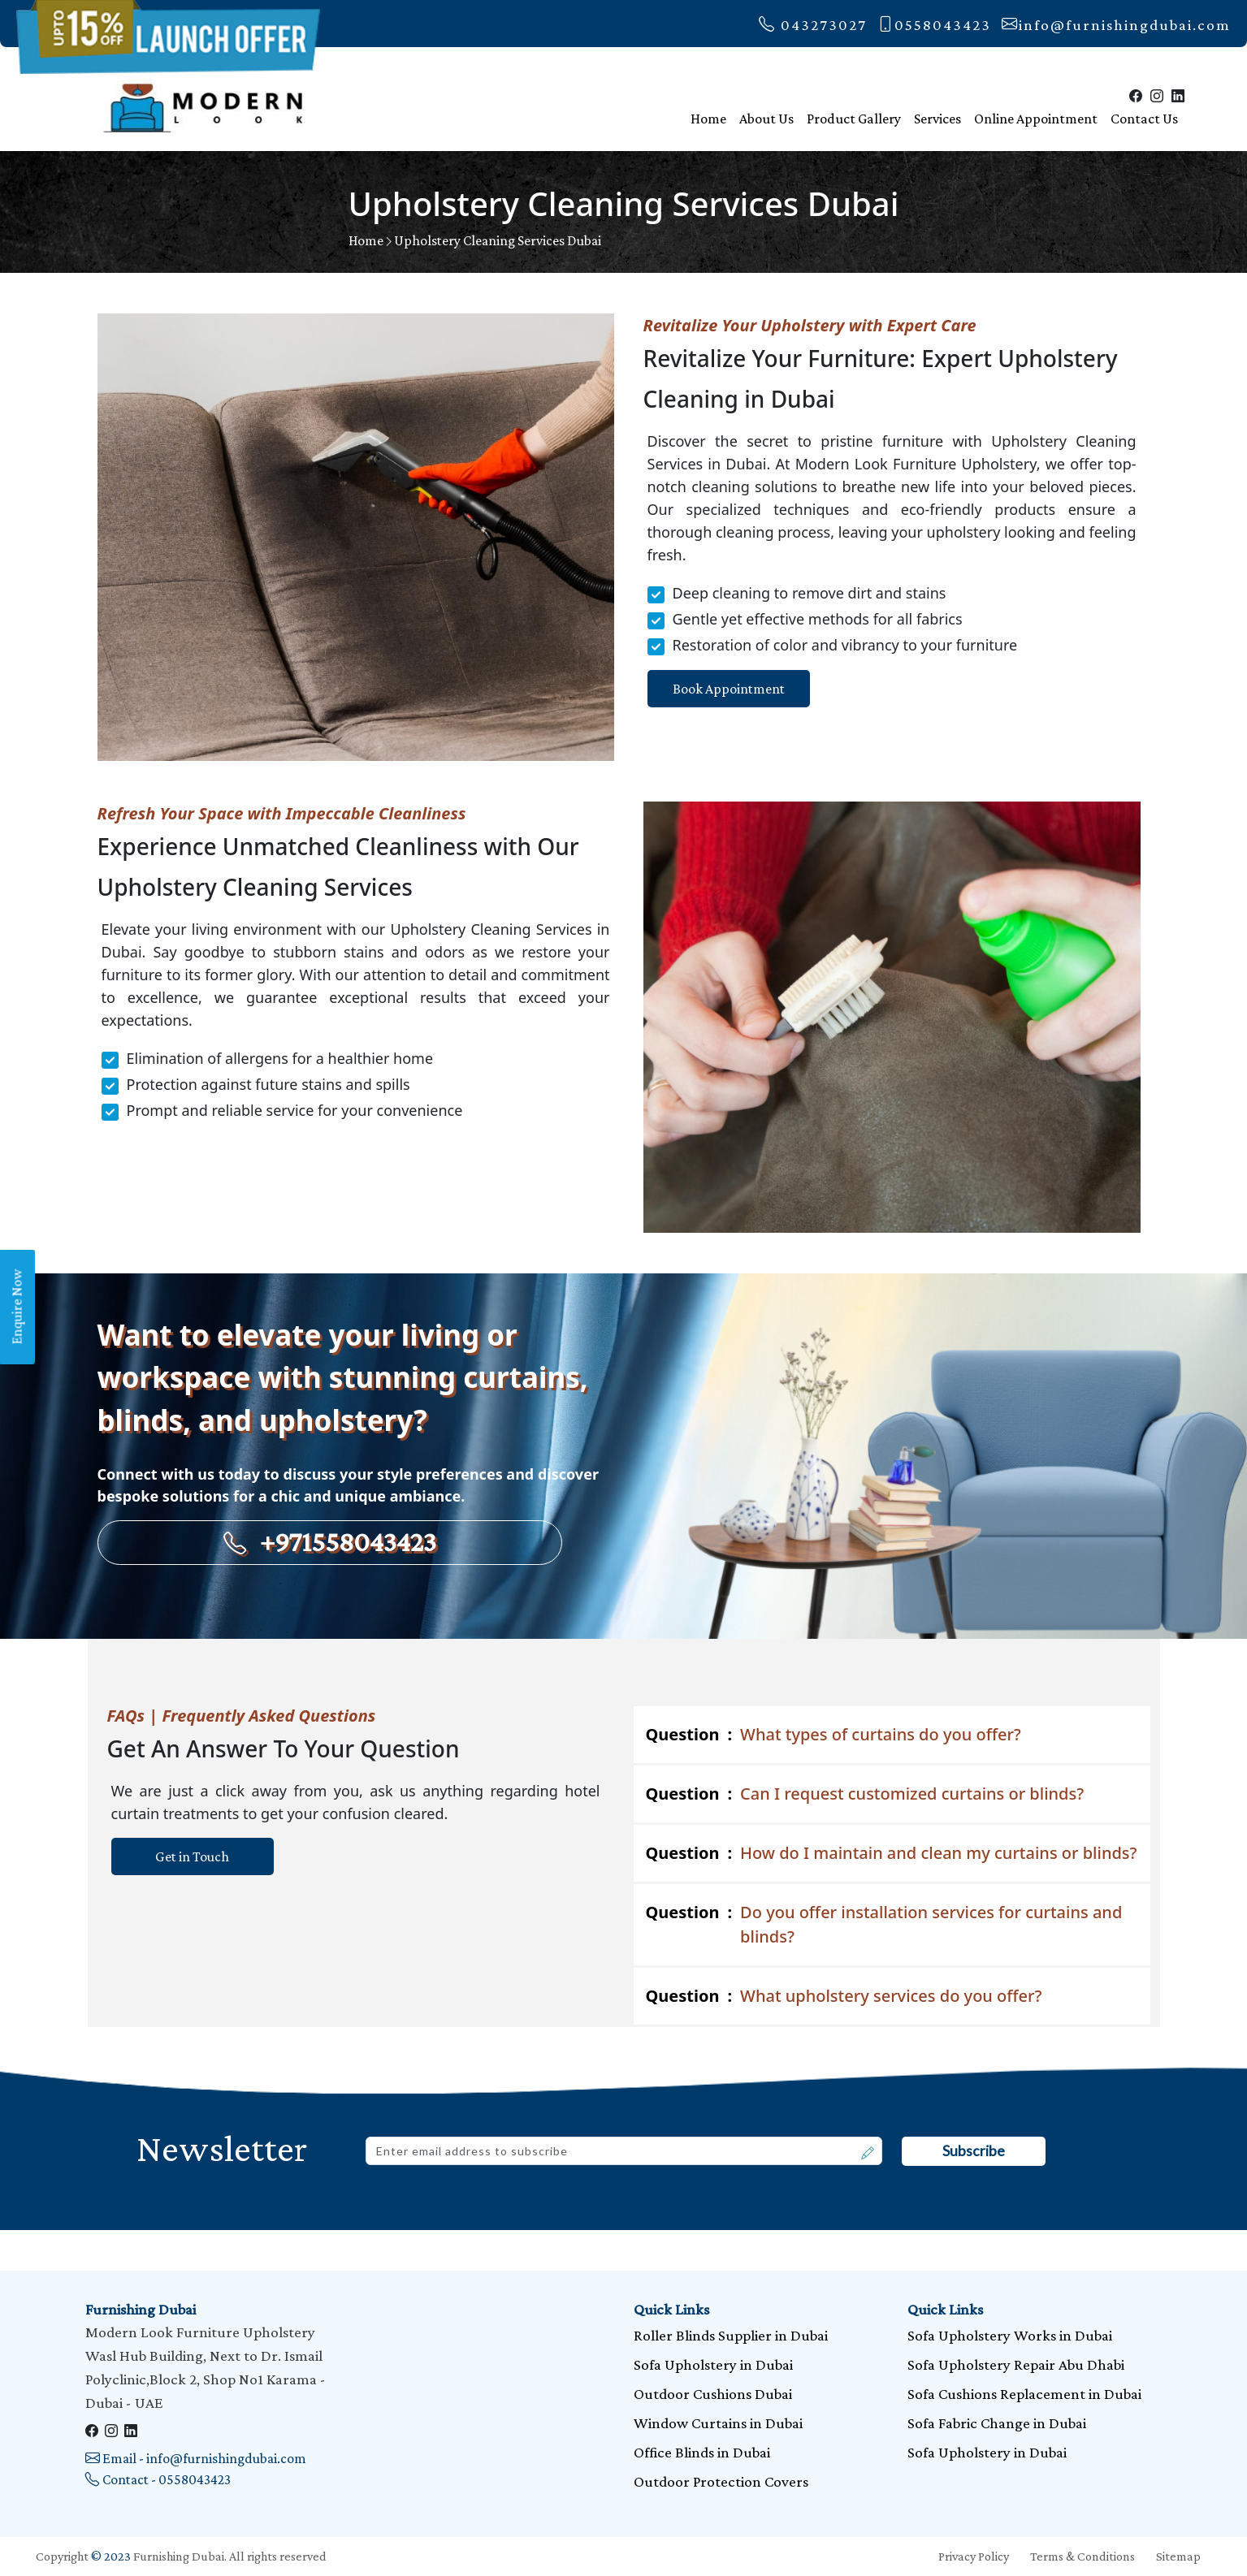  What do you see at coordinates (766, 118) in the screenshot?
I see `About Us` at bounding box center [766, 118].